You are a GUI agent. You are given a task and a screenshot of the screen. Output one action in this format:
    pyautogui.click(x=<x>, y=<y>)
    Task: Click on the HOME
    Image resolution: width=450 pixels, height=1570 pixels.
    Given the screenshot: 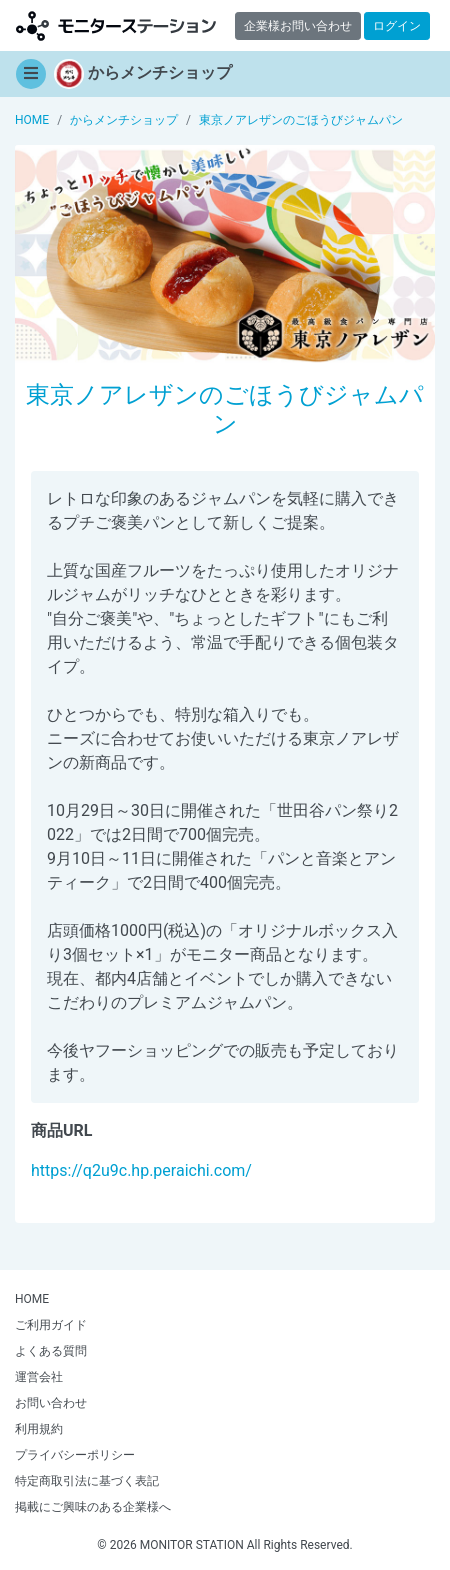 What is the action you would take?
    pyautogui.click(x=32, y=1299)
    